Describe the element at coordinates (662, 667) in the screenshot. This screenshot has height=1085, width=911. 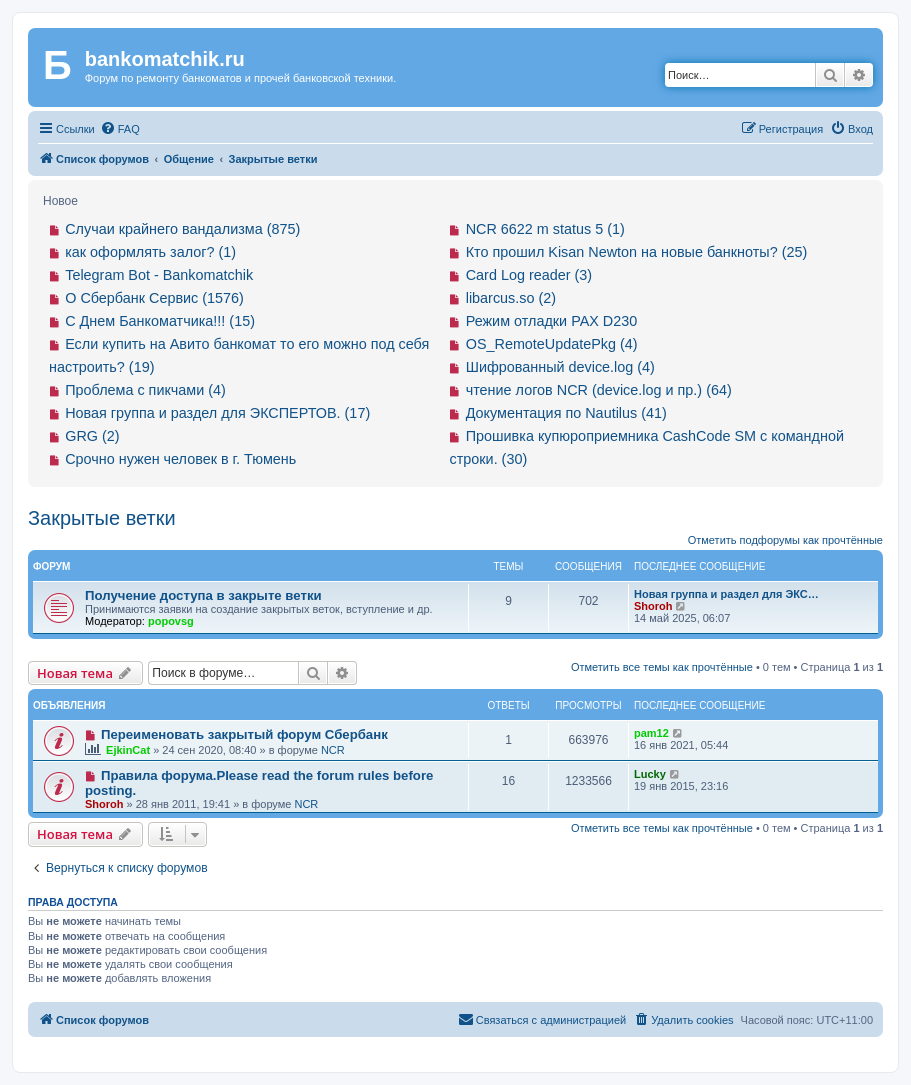
I see `Отметить все темы как прочтённые` at that location.